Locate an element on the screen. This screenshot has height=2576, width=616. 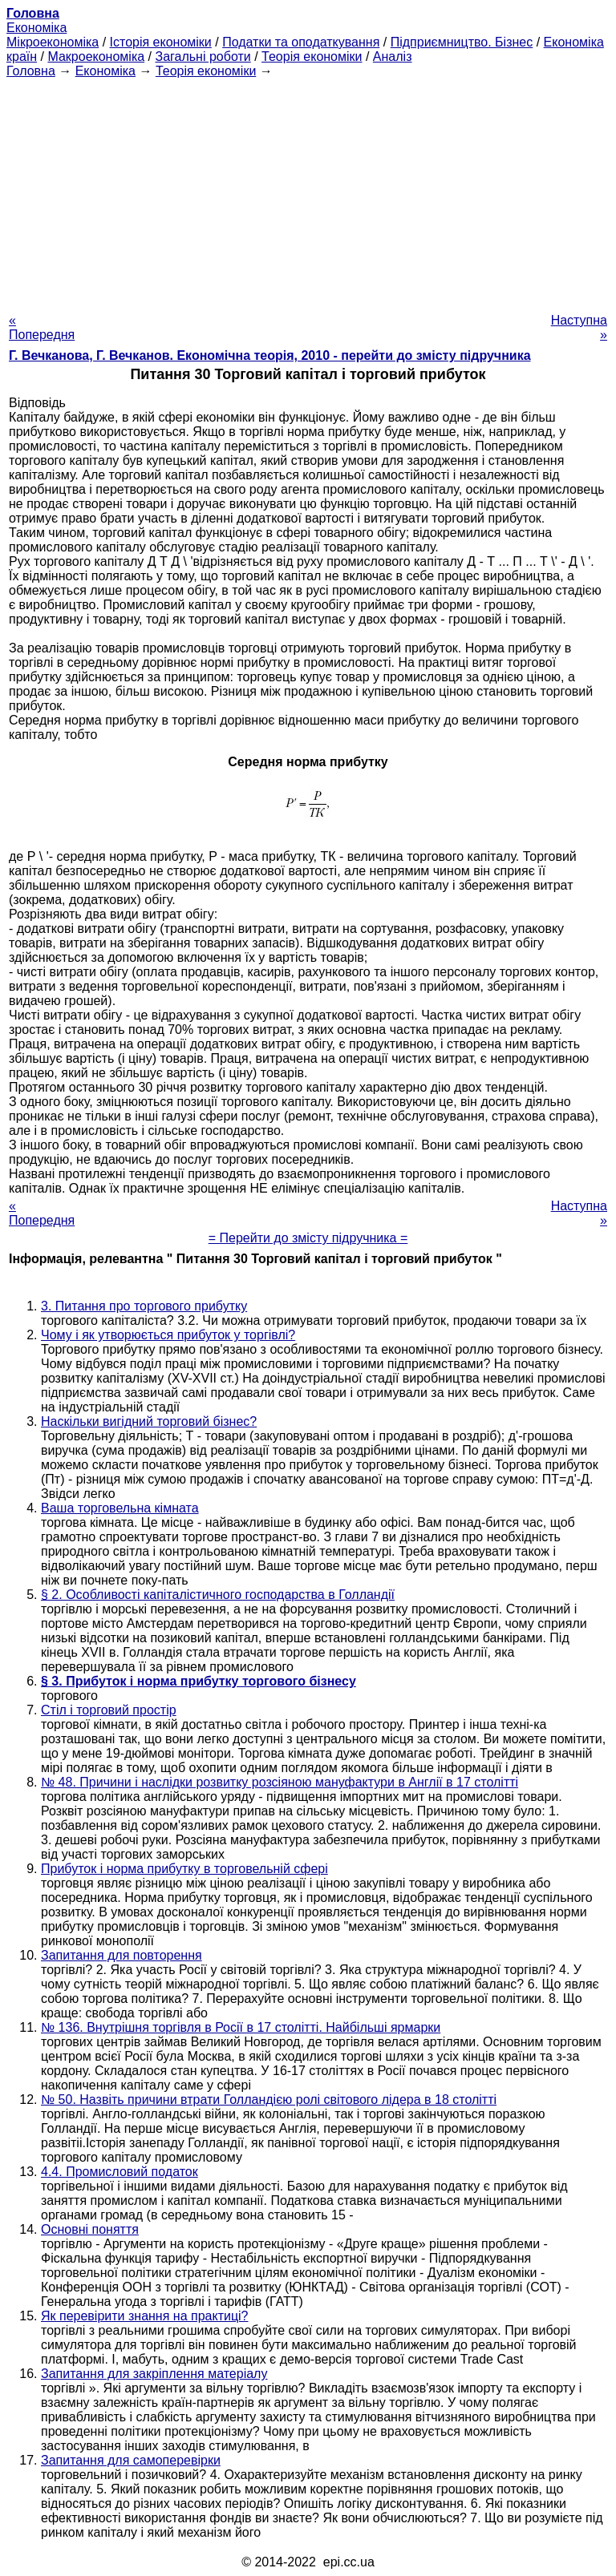
№ 50. Назвіть причини втрати Голландією ролі світового лідера в 18 столітті is located at coordinates (268, 2099).